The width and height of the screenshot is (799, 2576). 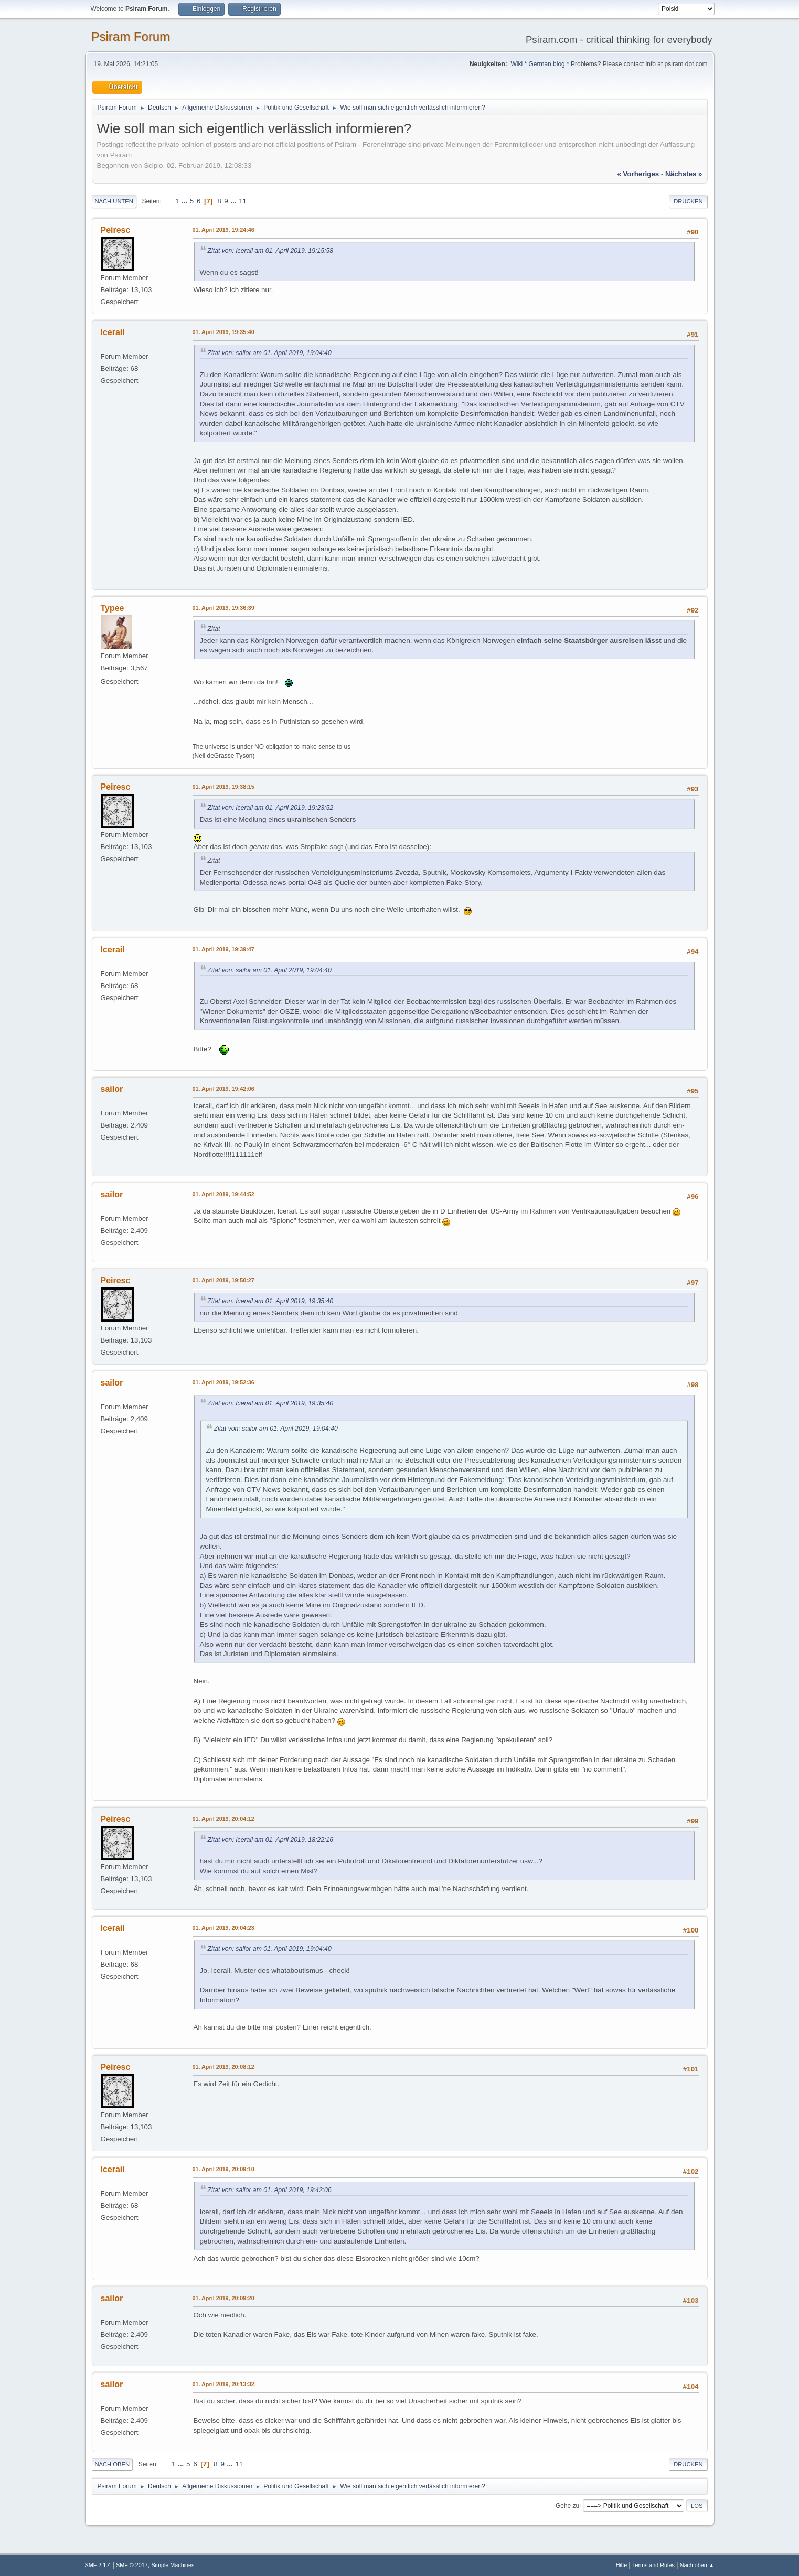 I want to click on Zitat von: sailor am 01. April 2019, 19:04:40, so click(x=270, y=353).